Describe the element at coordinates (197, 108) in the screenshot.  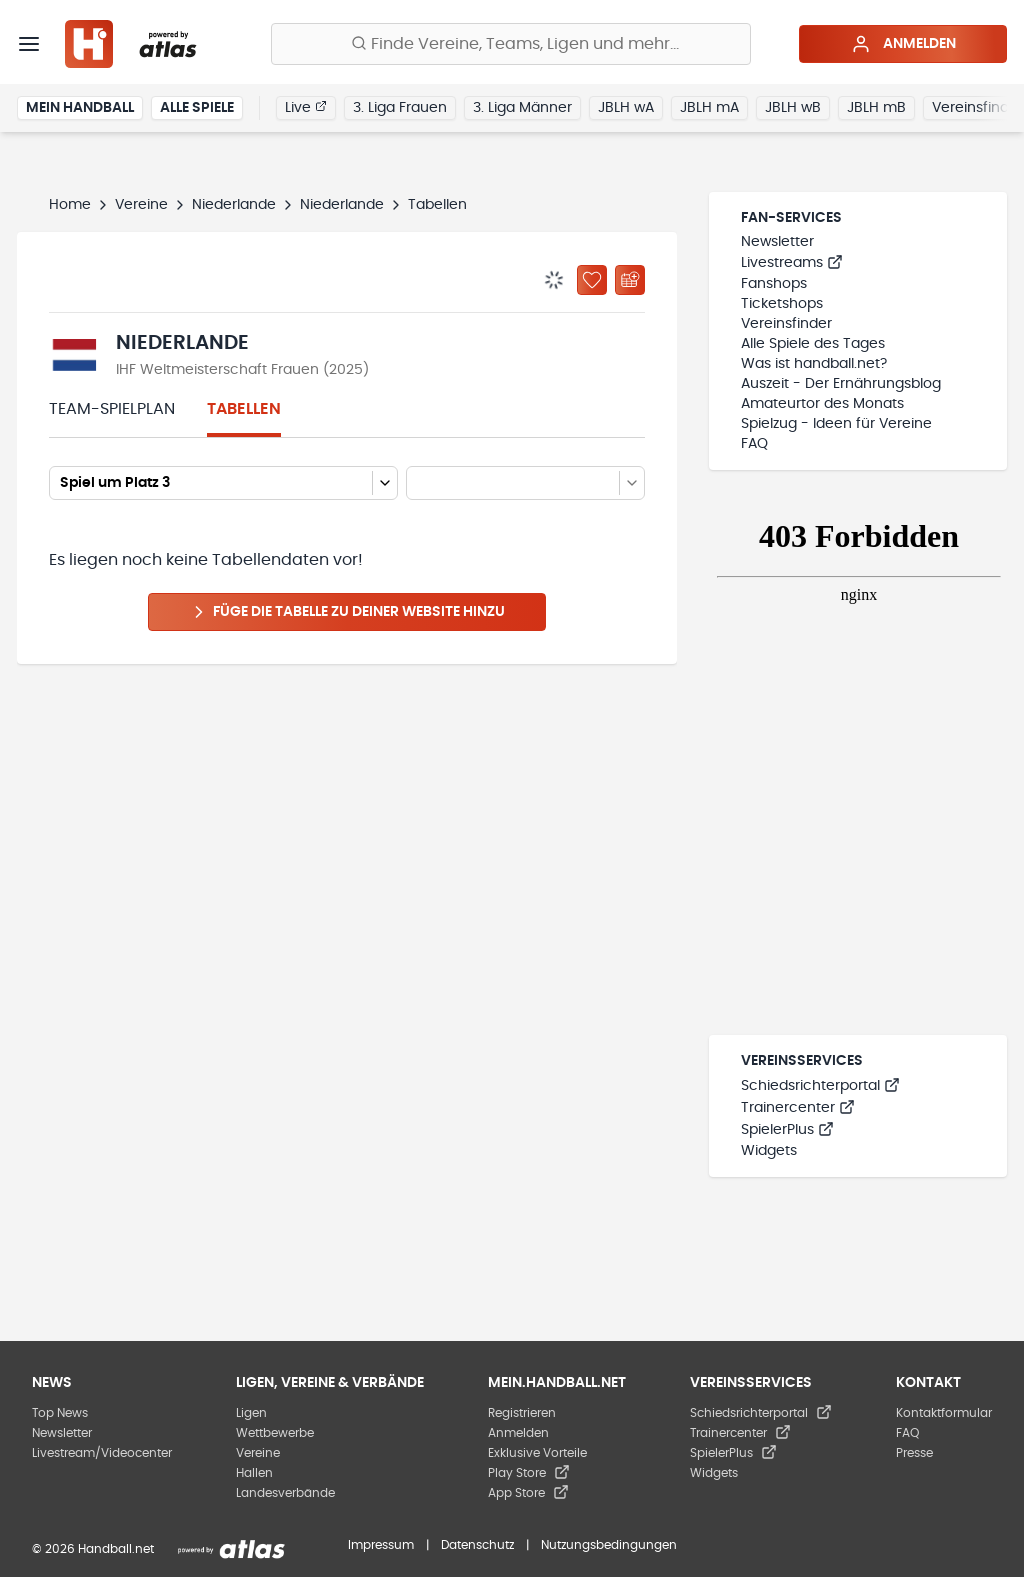
I see `Alle Spiele` at that location.